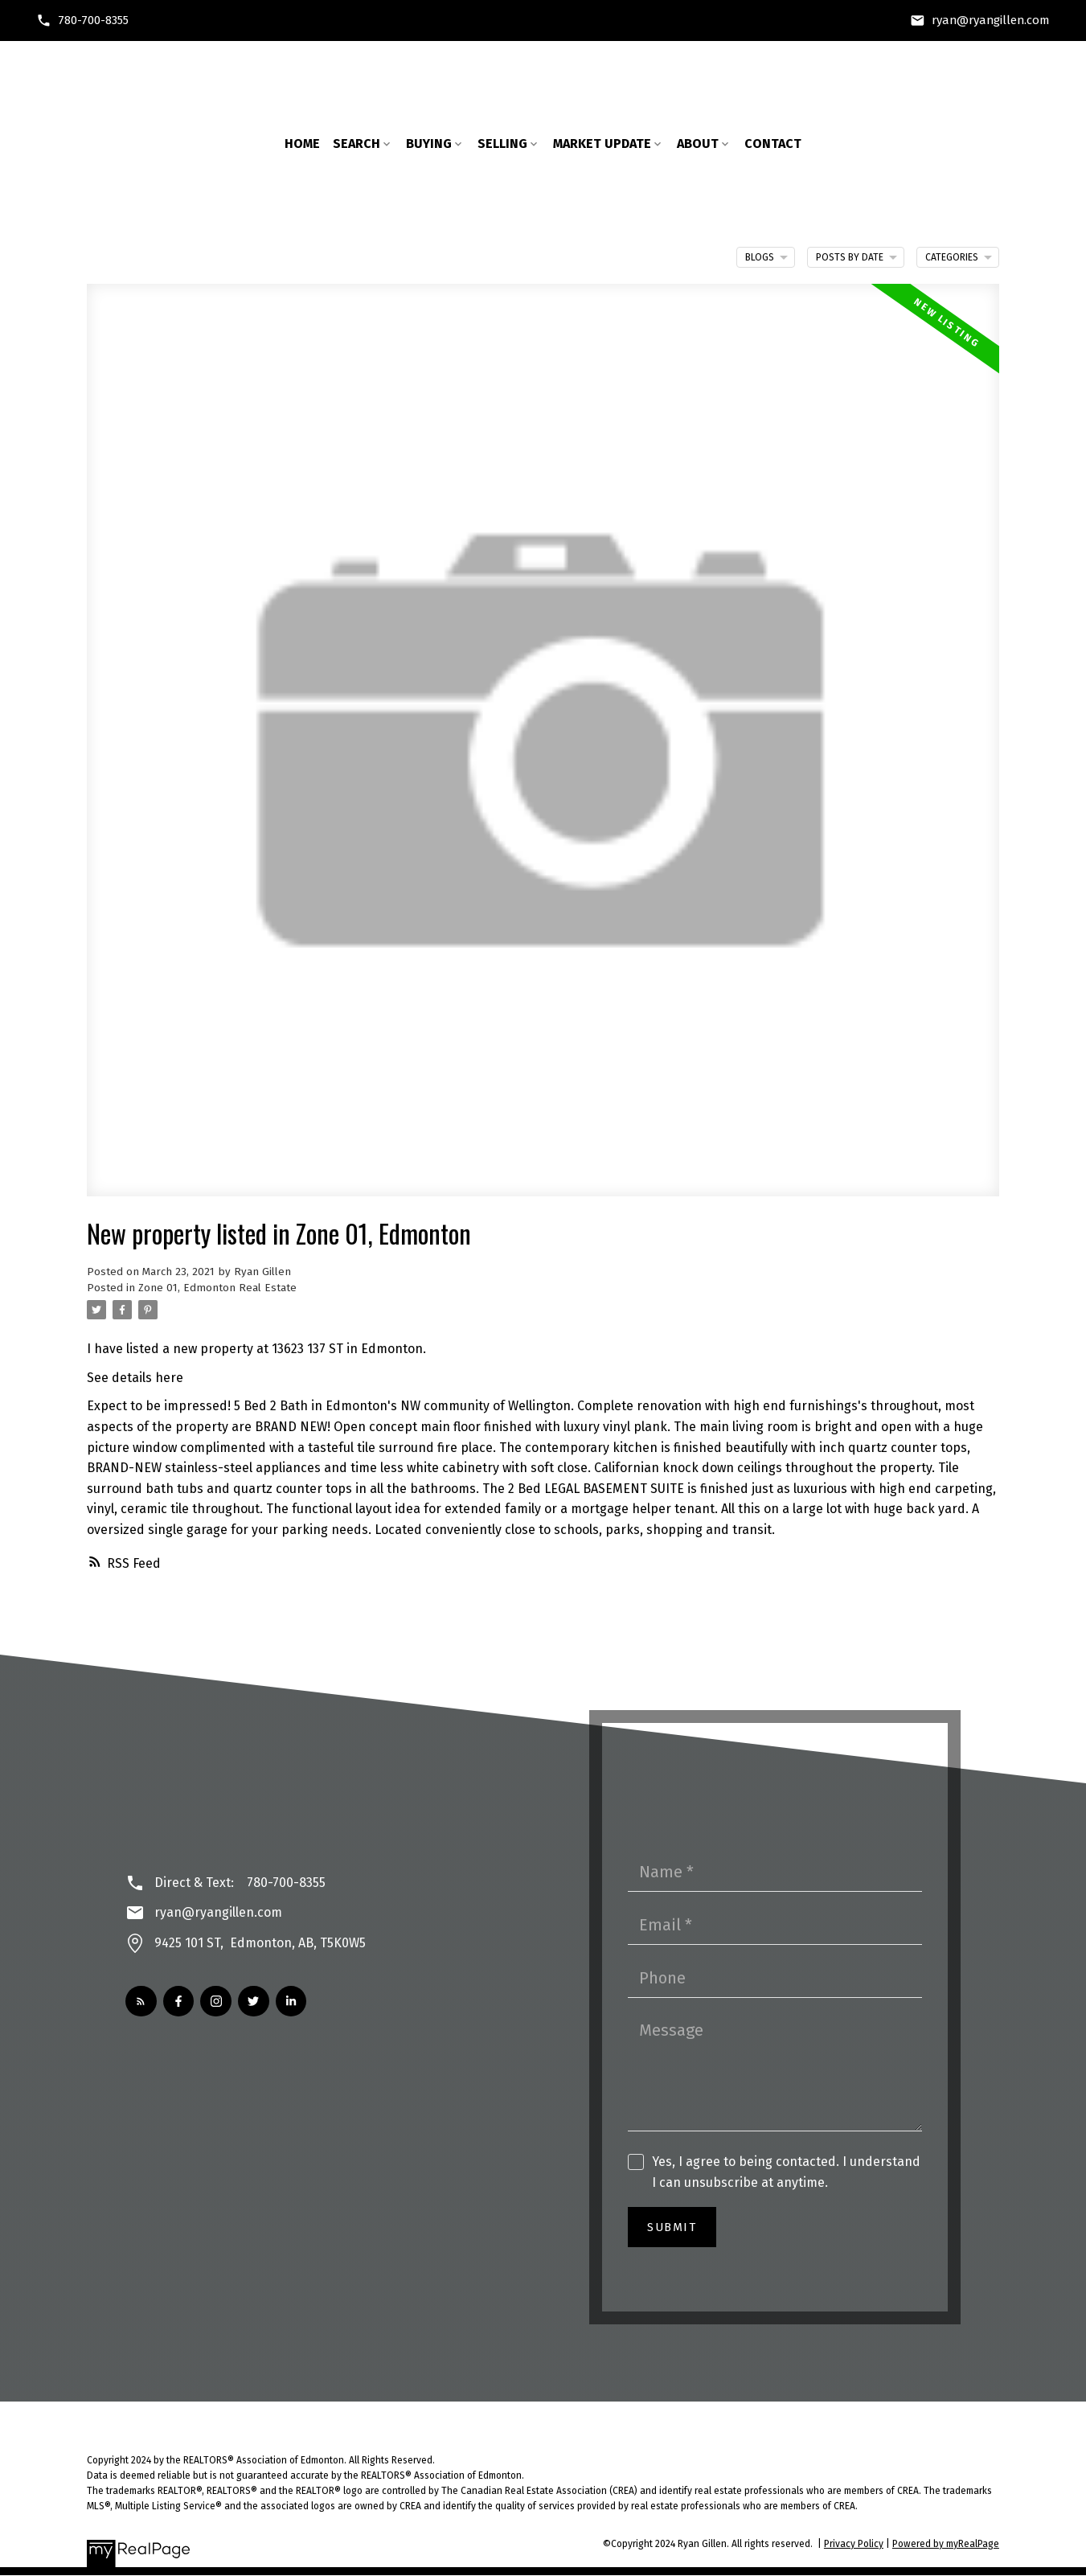 The width and height of the screenshot is (1086, 2576). Describe the element at coordinates (772, 143) in the screenshot. I see `Contact [menuitem]` at that location.